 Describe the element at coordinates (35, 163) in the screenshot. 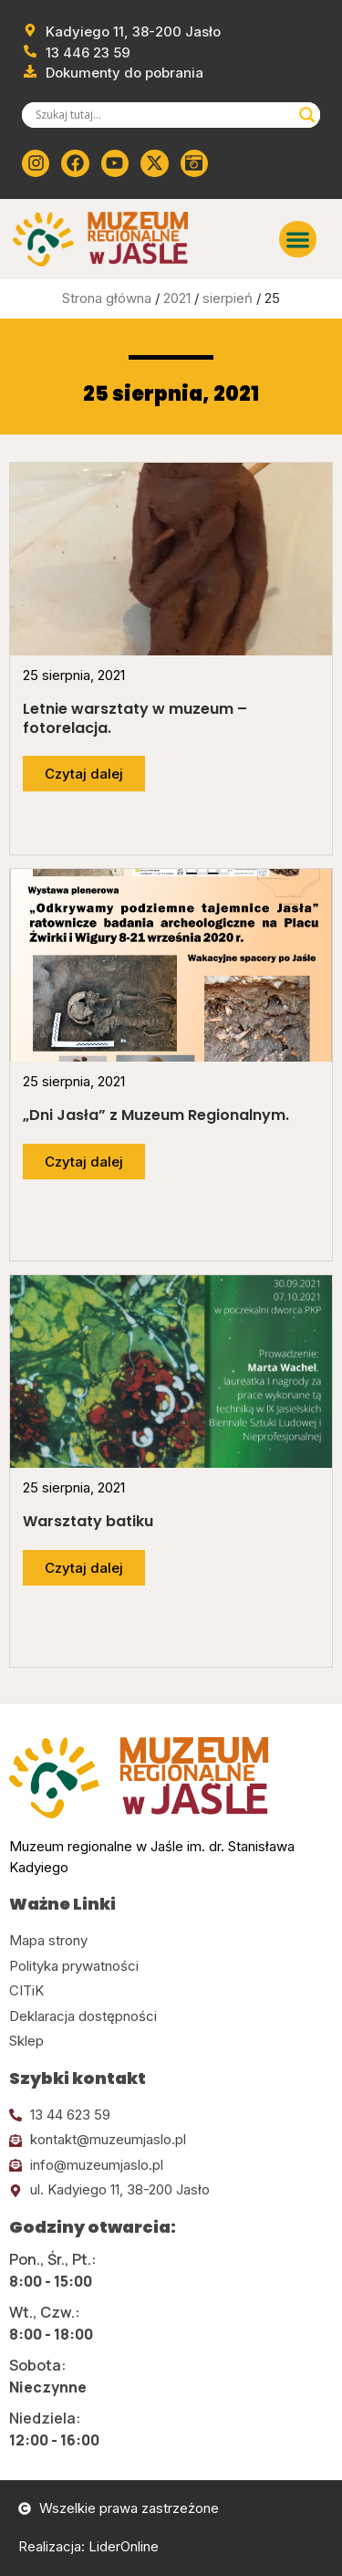

I see `[Kliknij tutaj i przejdź do instagrama]` at that location.